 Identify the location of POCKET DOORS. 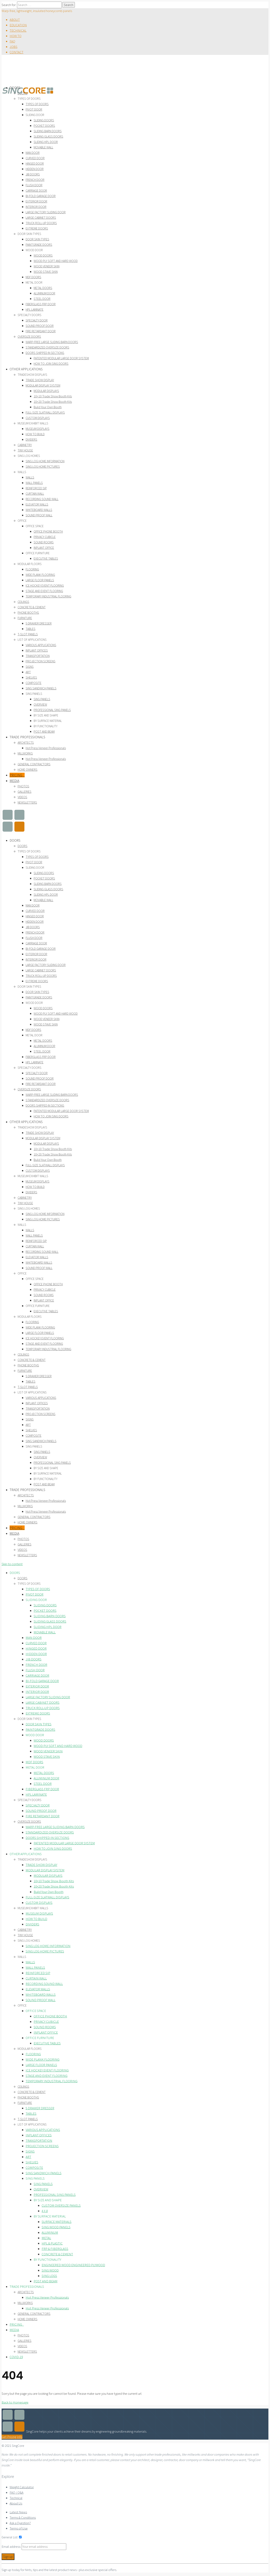
(45, 1610).